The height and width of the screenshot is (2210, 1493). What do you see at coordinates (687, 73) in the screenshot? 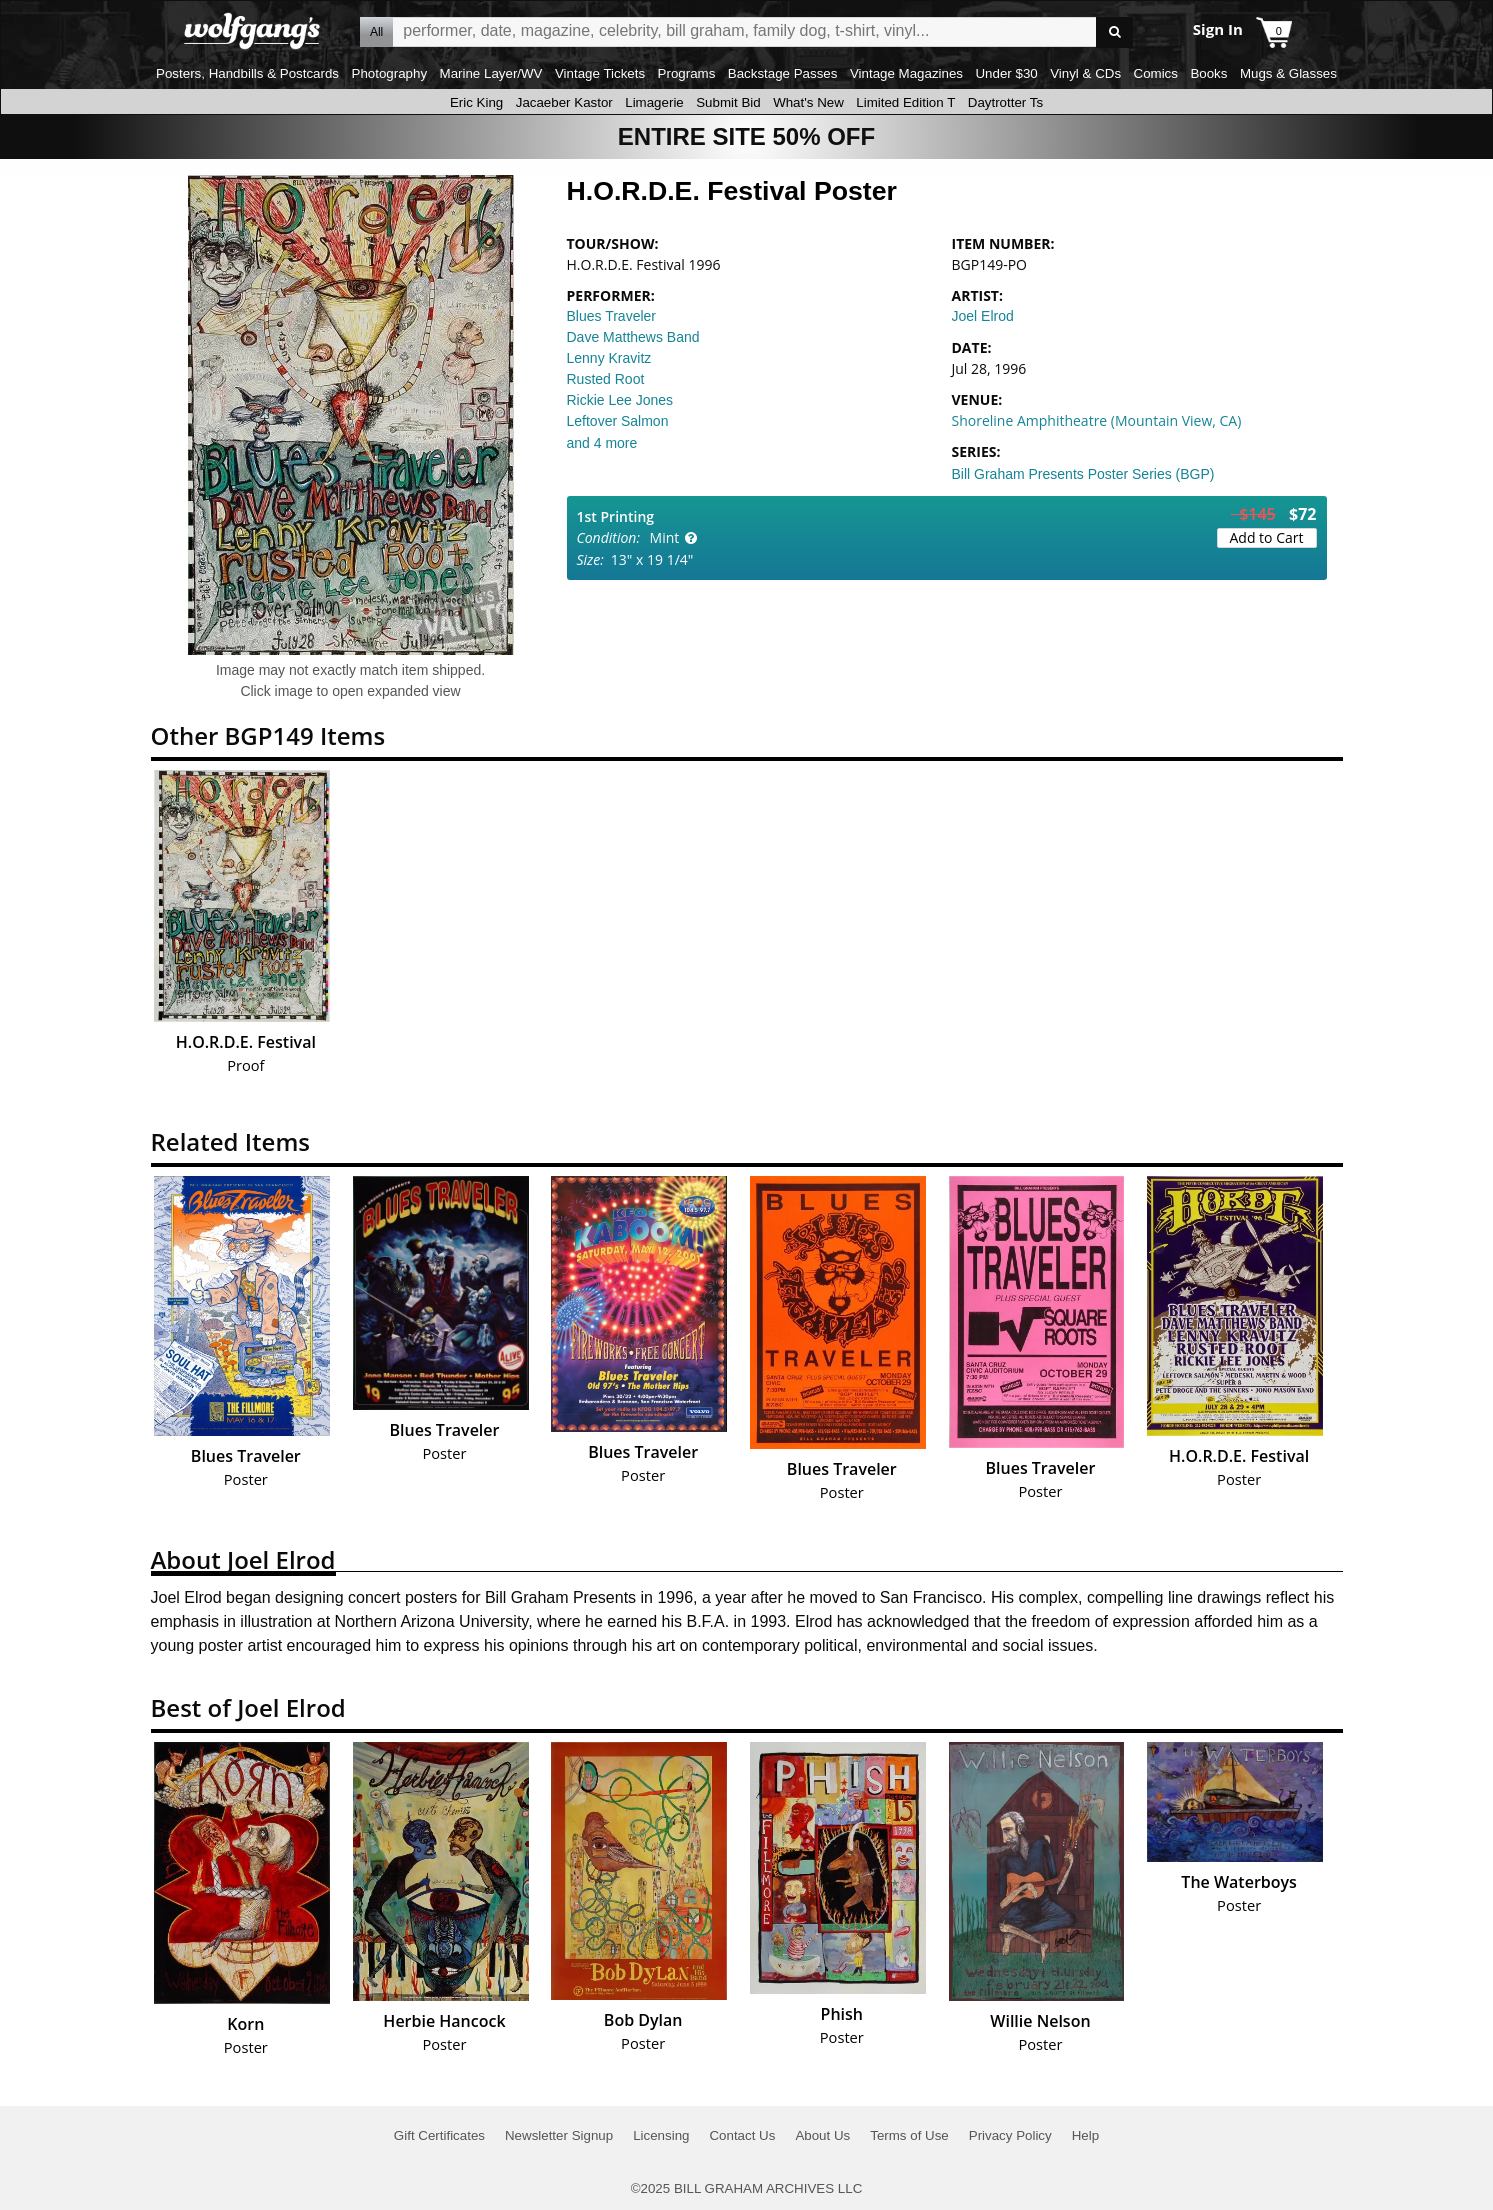
I see `Programs` at bounding box center [687, 73].